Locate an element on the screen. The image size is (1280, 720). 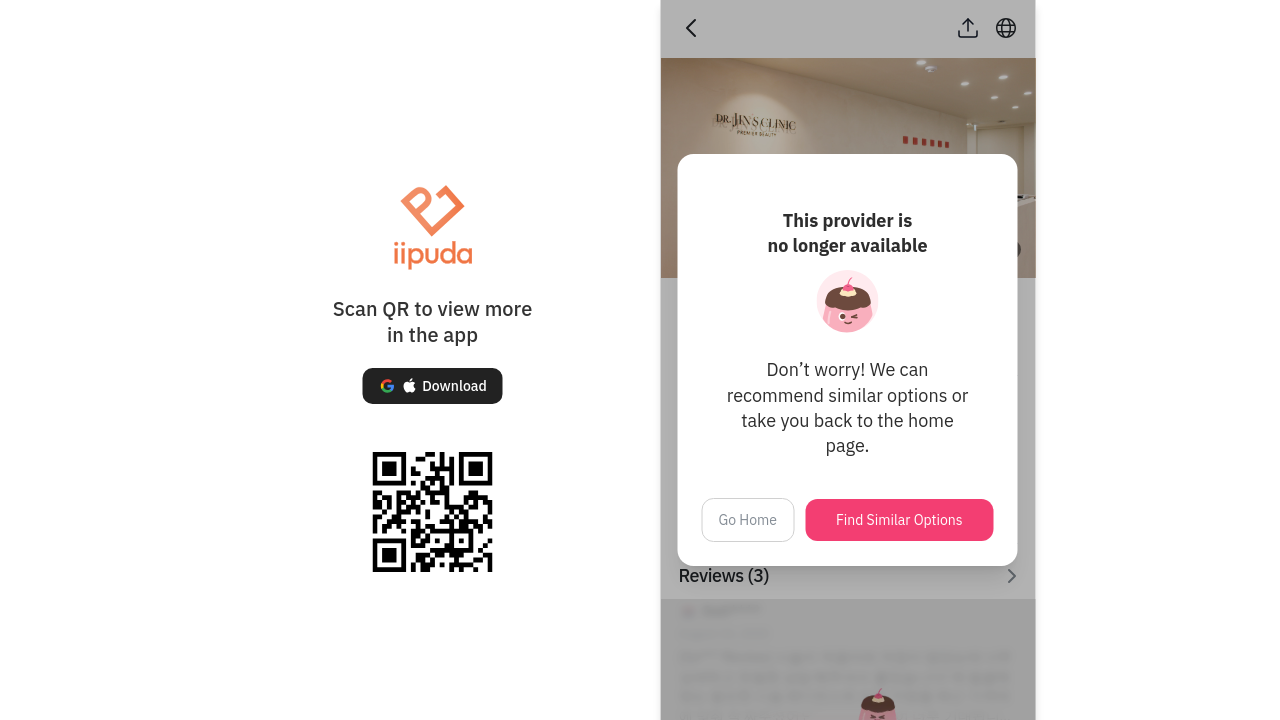
Find Similar Options is located at coordinates (899, 520).